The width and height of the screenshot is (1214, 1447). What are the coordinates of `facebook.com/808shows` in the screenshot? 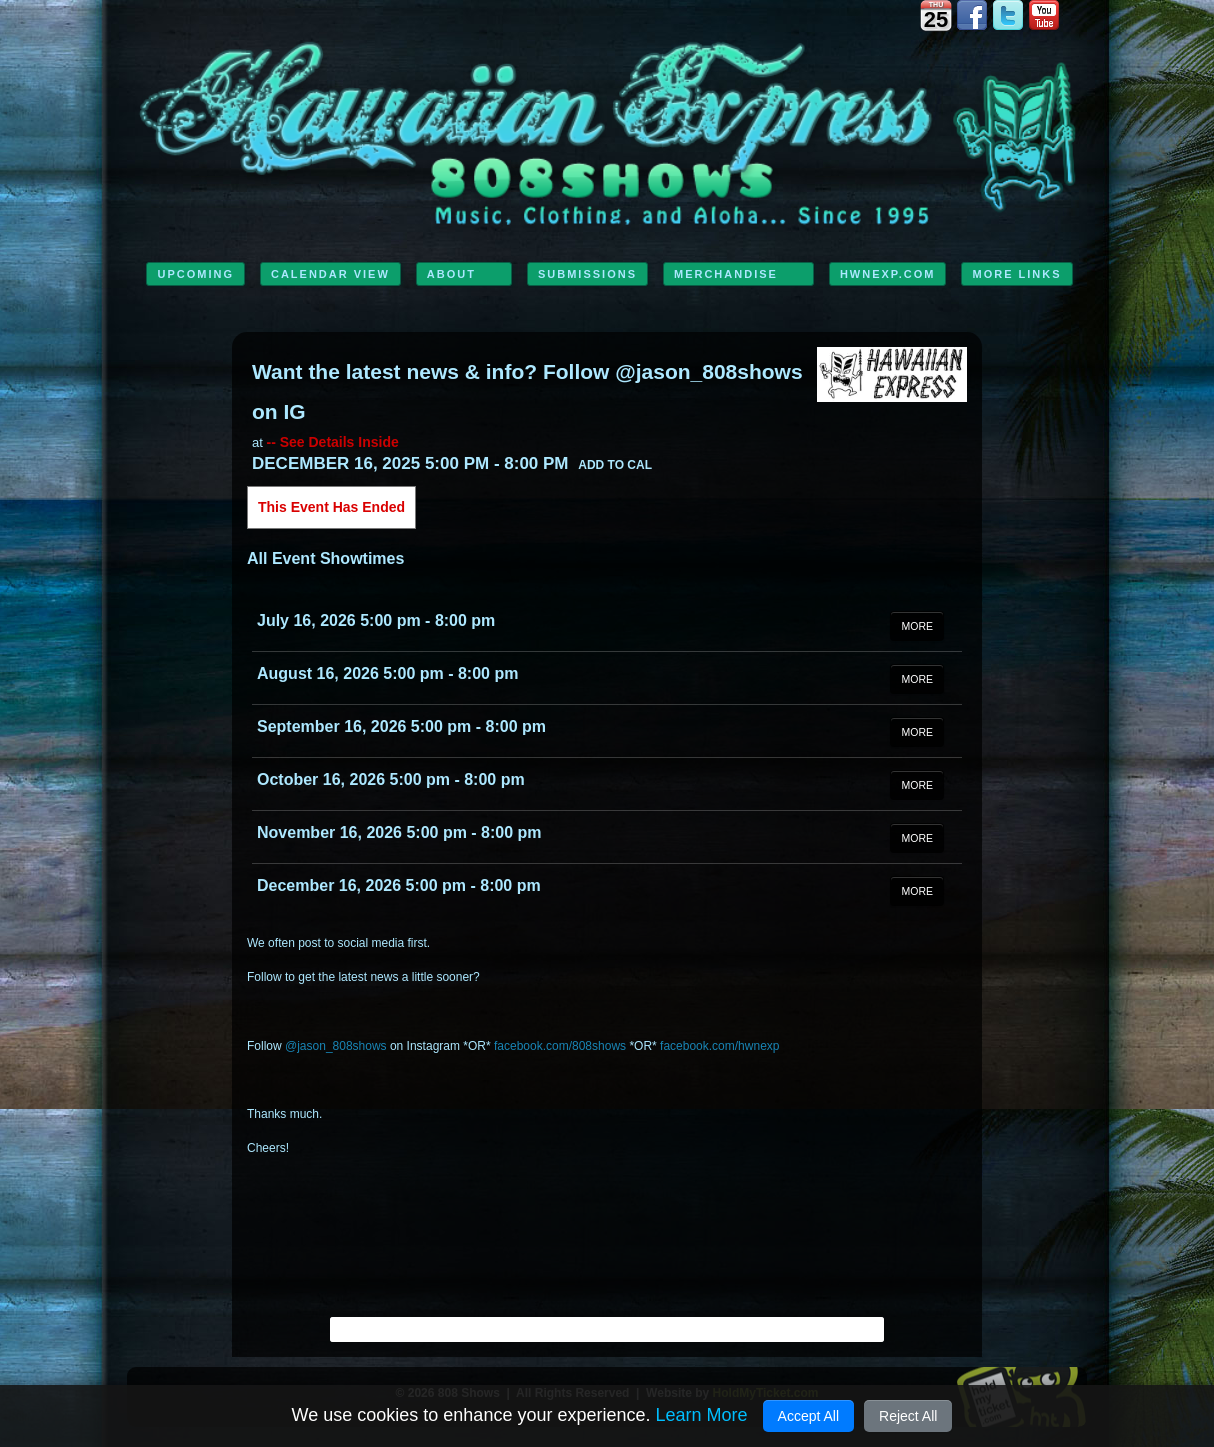 It's located at (560, 1046).